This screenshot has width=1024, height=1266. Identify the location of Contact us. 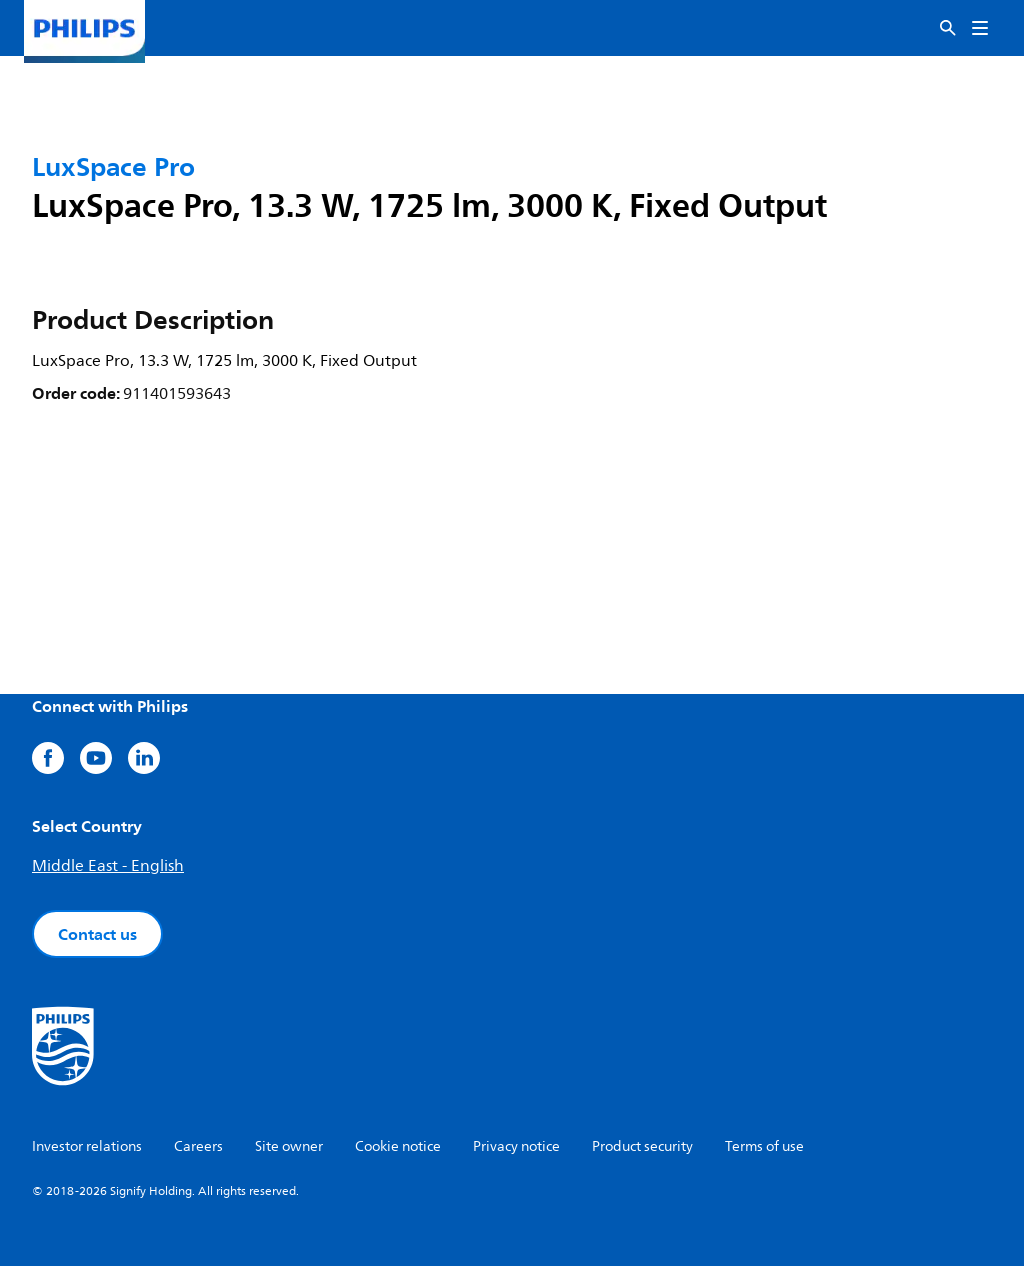
(97, 934).